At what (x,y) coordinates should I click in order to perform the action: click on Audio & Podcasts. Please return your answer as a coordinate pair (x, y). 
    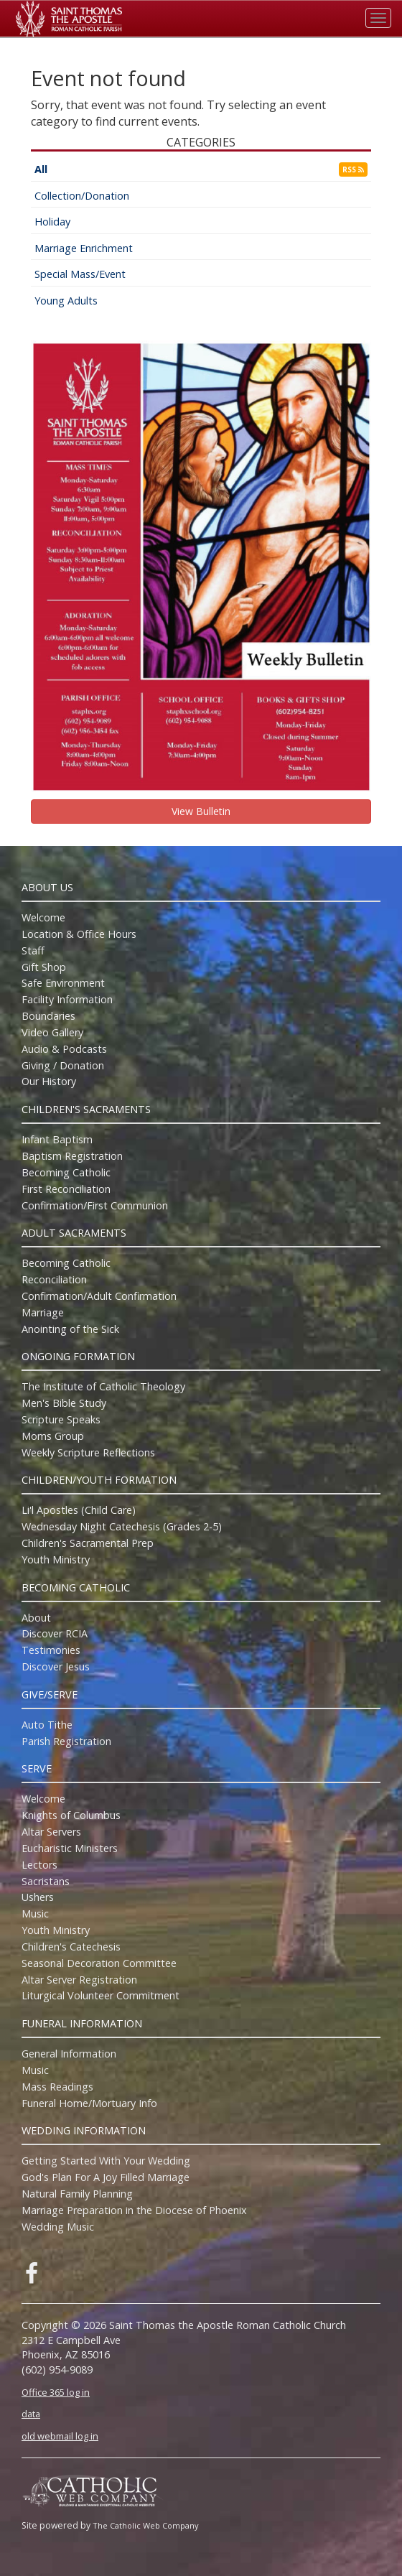
    Looking at the image, I should click on (64, 1049).